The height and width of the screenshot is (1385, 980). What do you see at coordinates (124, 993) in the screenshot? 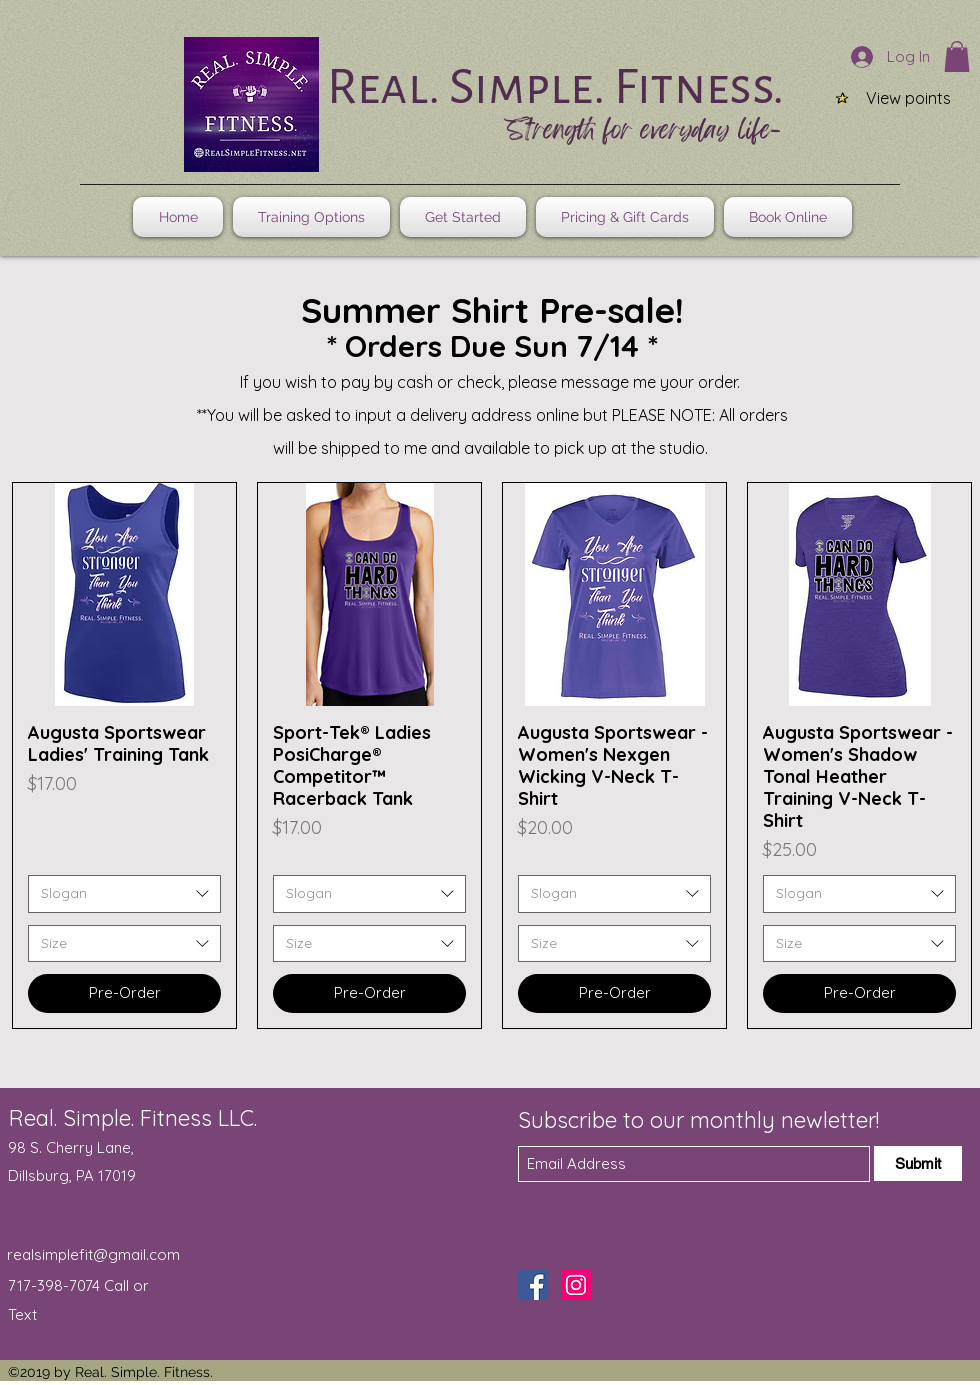
I see `[Pre-Order]` at bounding box center [124, 993].